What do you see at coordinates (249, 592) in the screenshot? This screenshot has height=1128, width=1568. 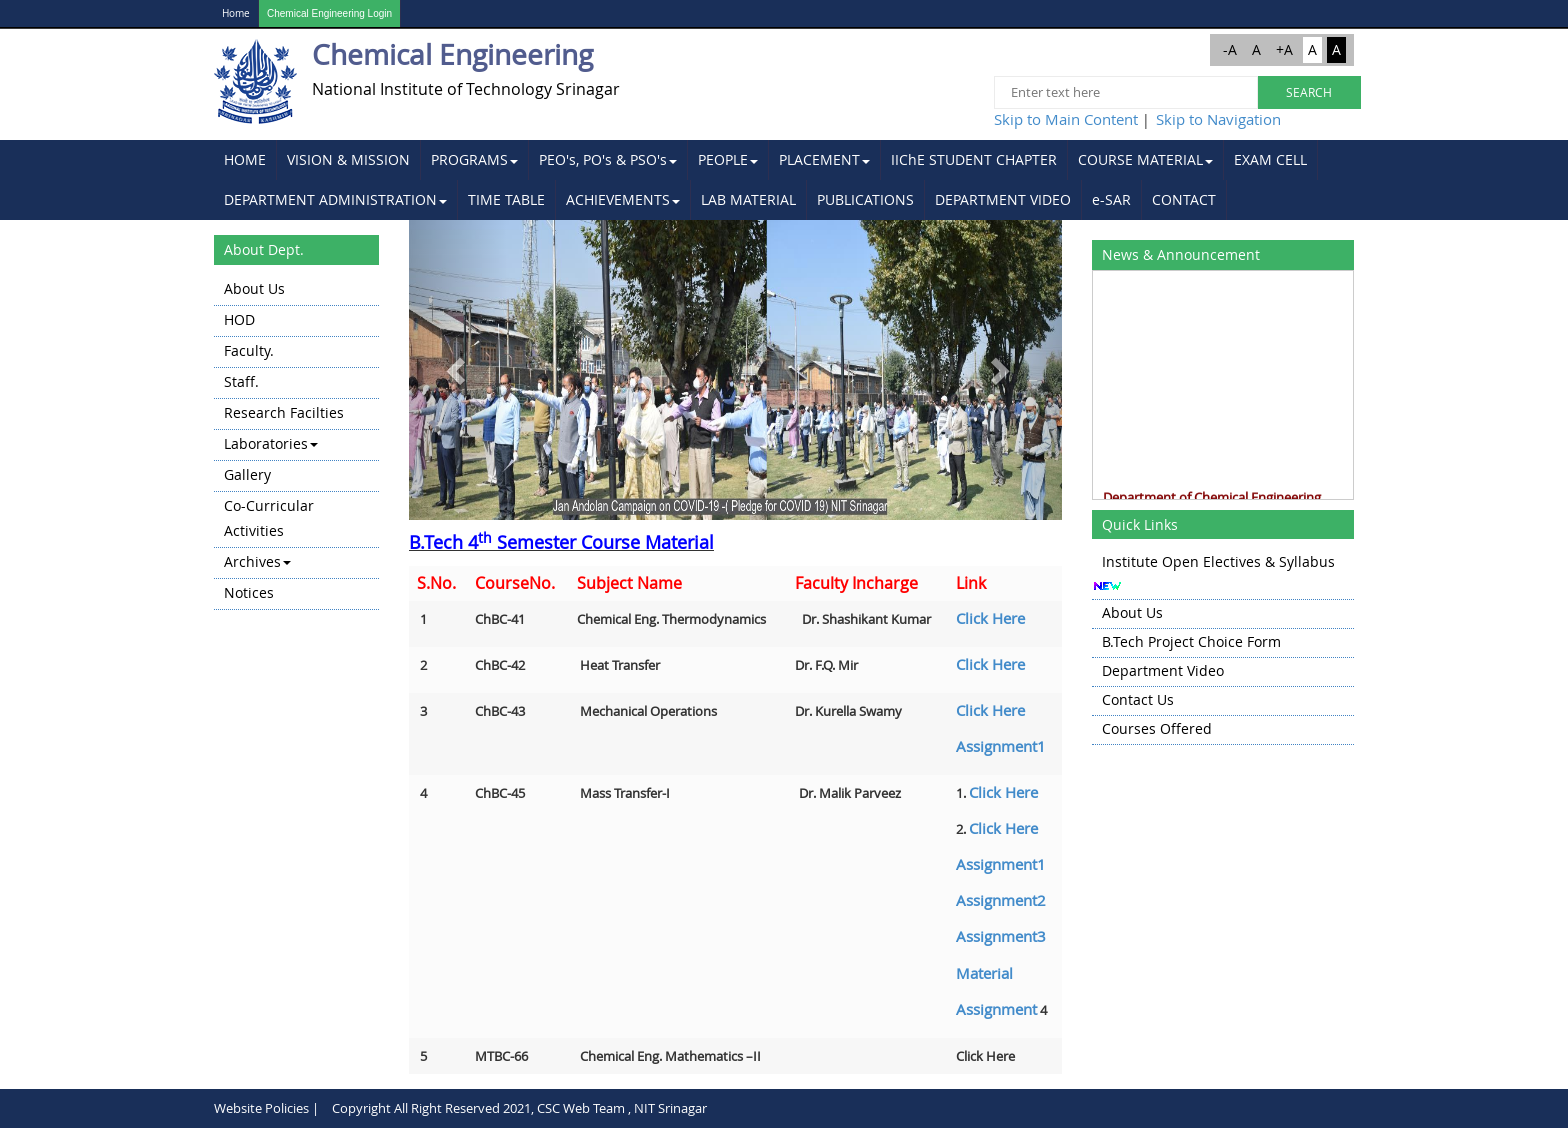 I see `Notices` at bounding box center [249, 592].